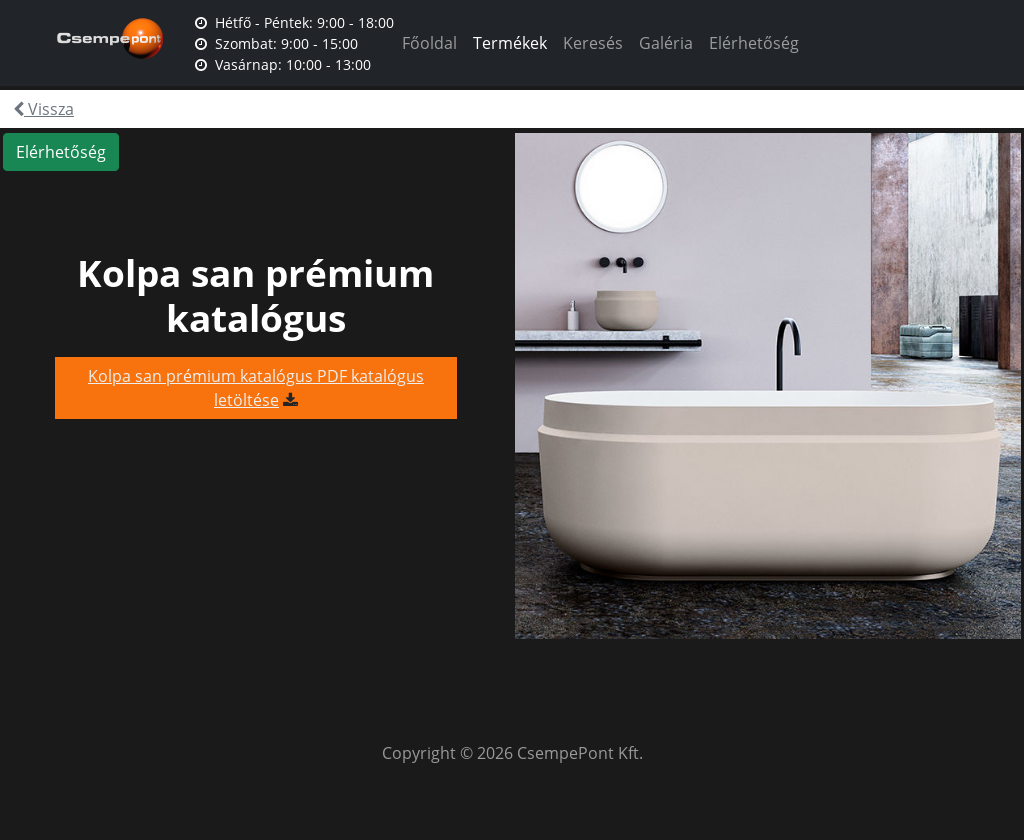  I want to click on Vissza, so click(43, 109).